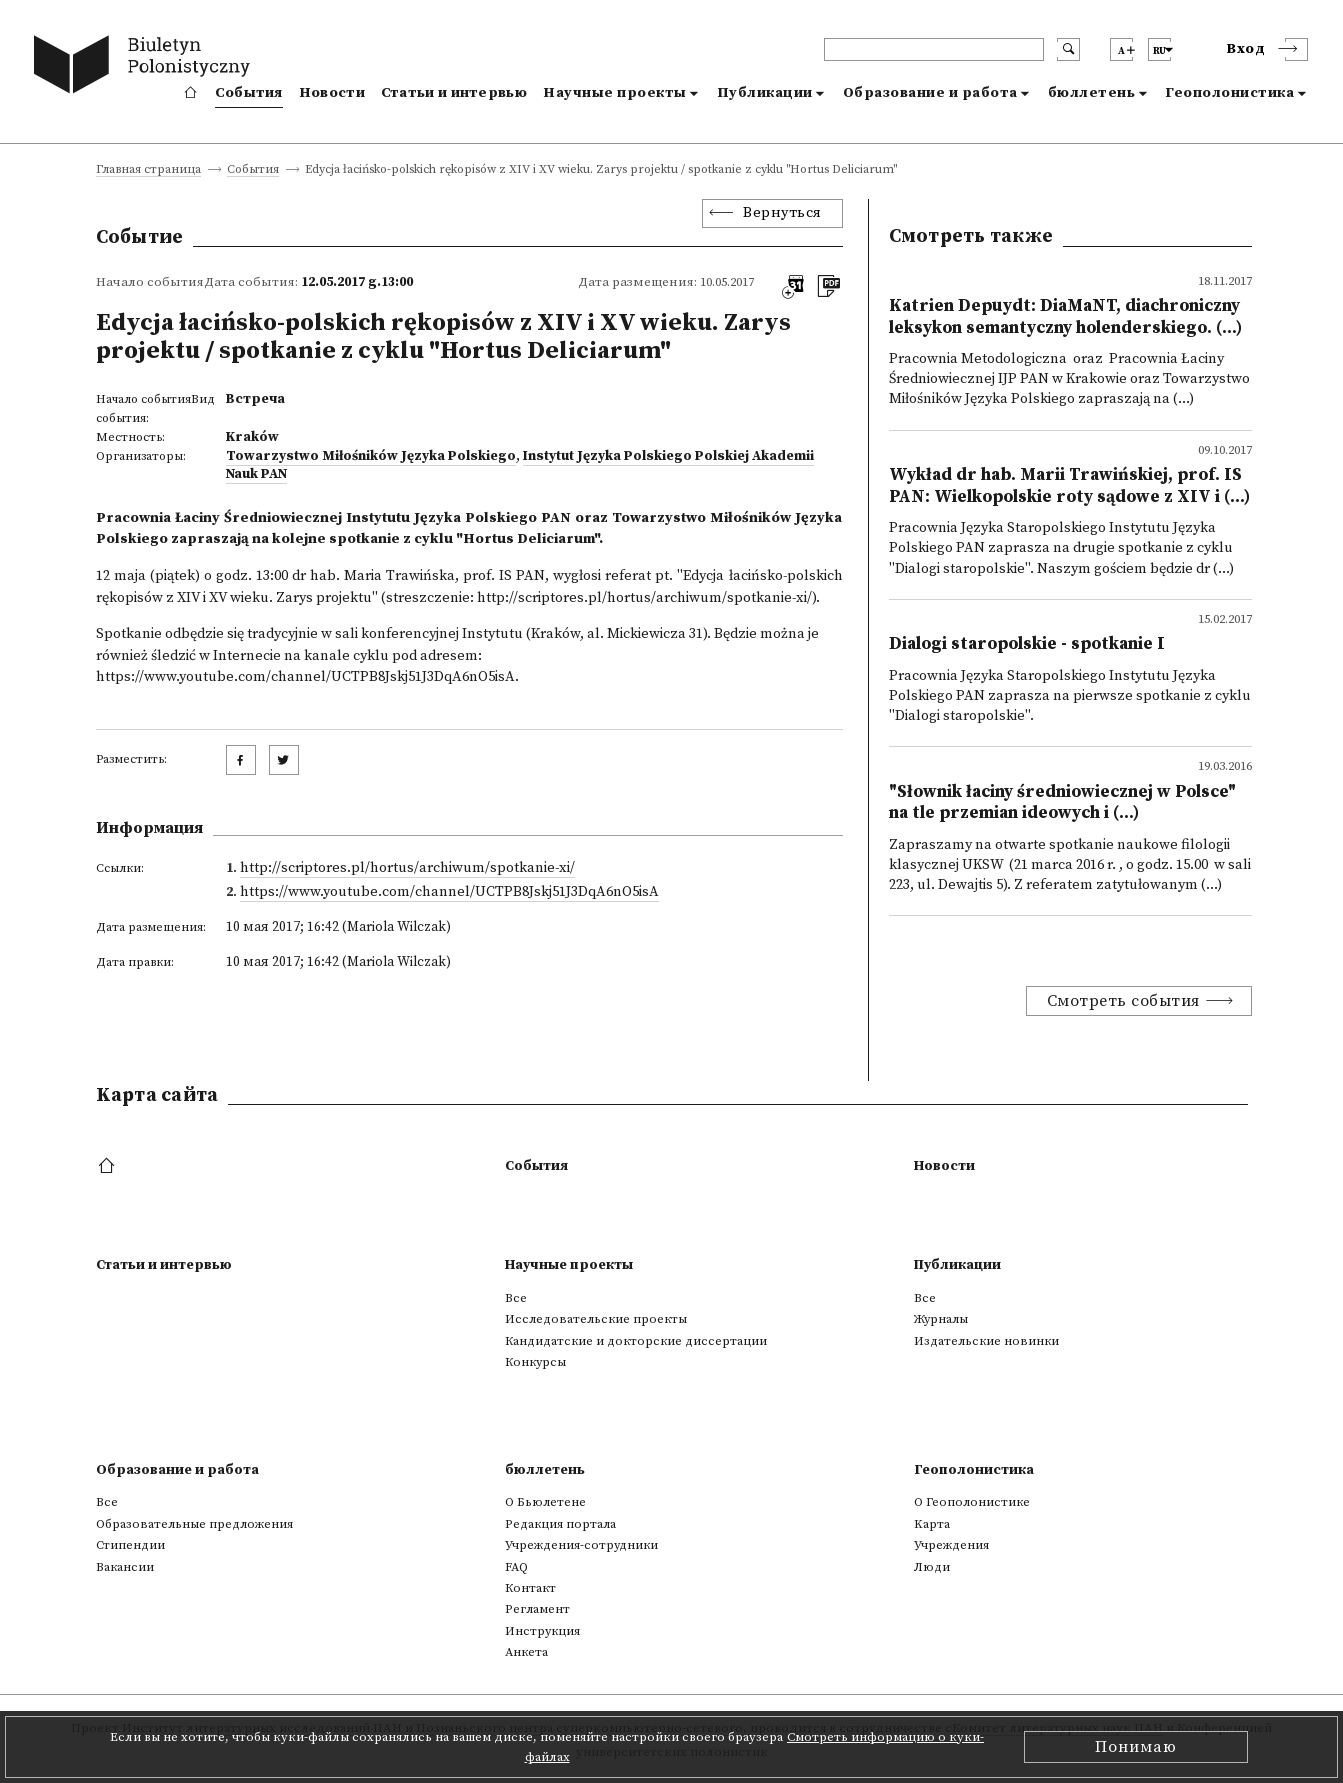 The height and width of the screenshot is (1783, 1343). What do you see at coordinates (932, 1524) in the screenshot?
I see `Kарта` at bounding box center [932, 1524].